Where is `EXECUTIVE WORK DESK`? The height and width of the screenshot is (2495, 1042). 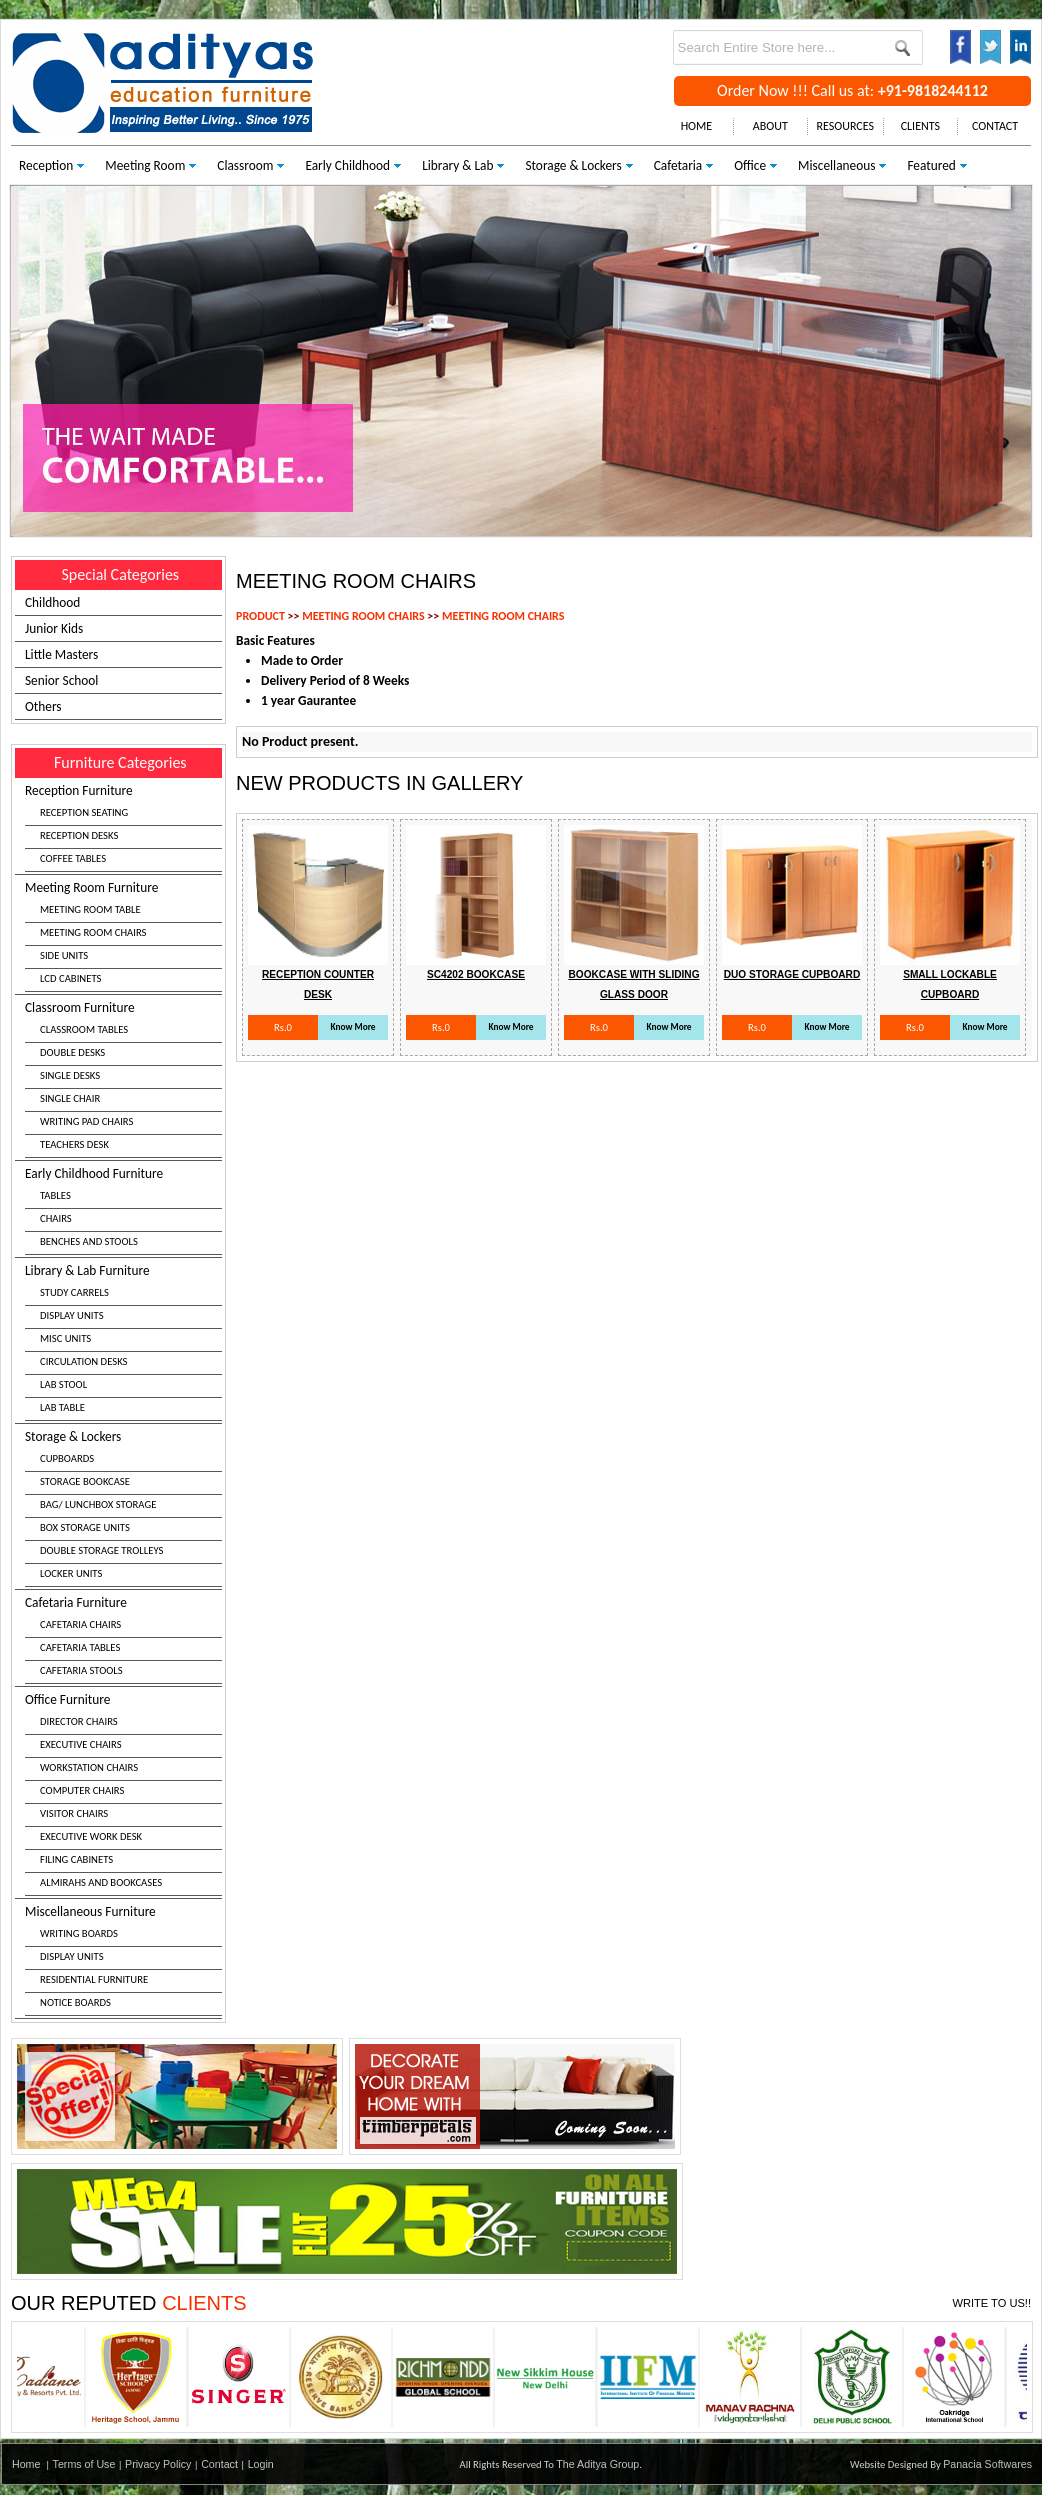 EXECUTIVE WORK DESK is located at coordinates (91, 1836).